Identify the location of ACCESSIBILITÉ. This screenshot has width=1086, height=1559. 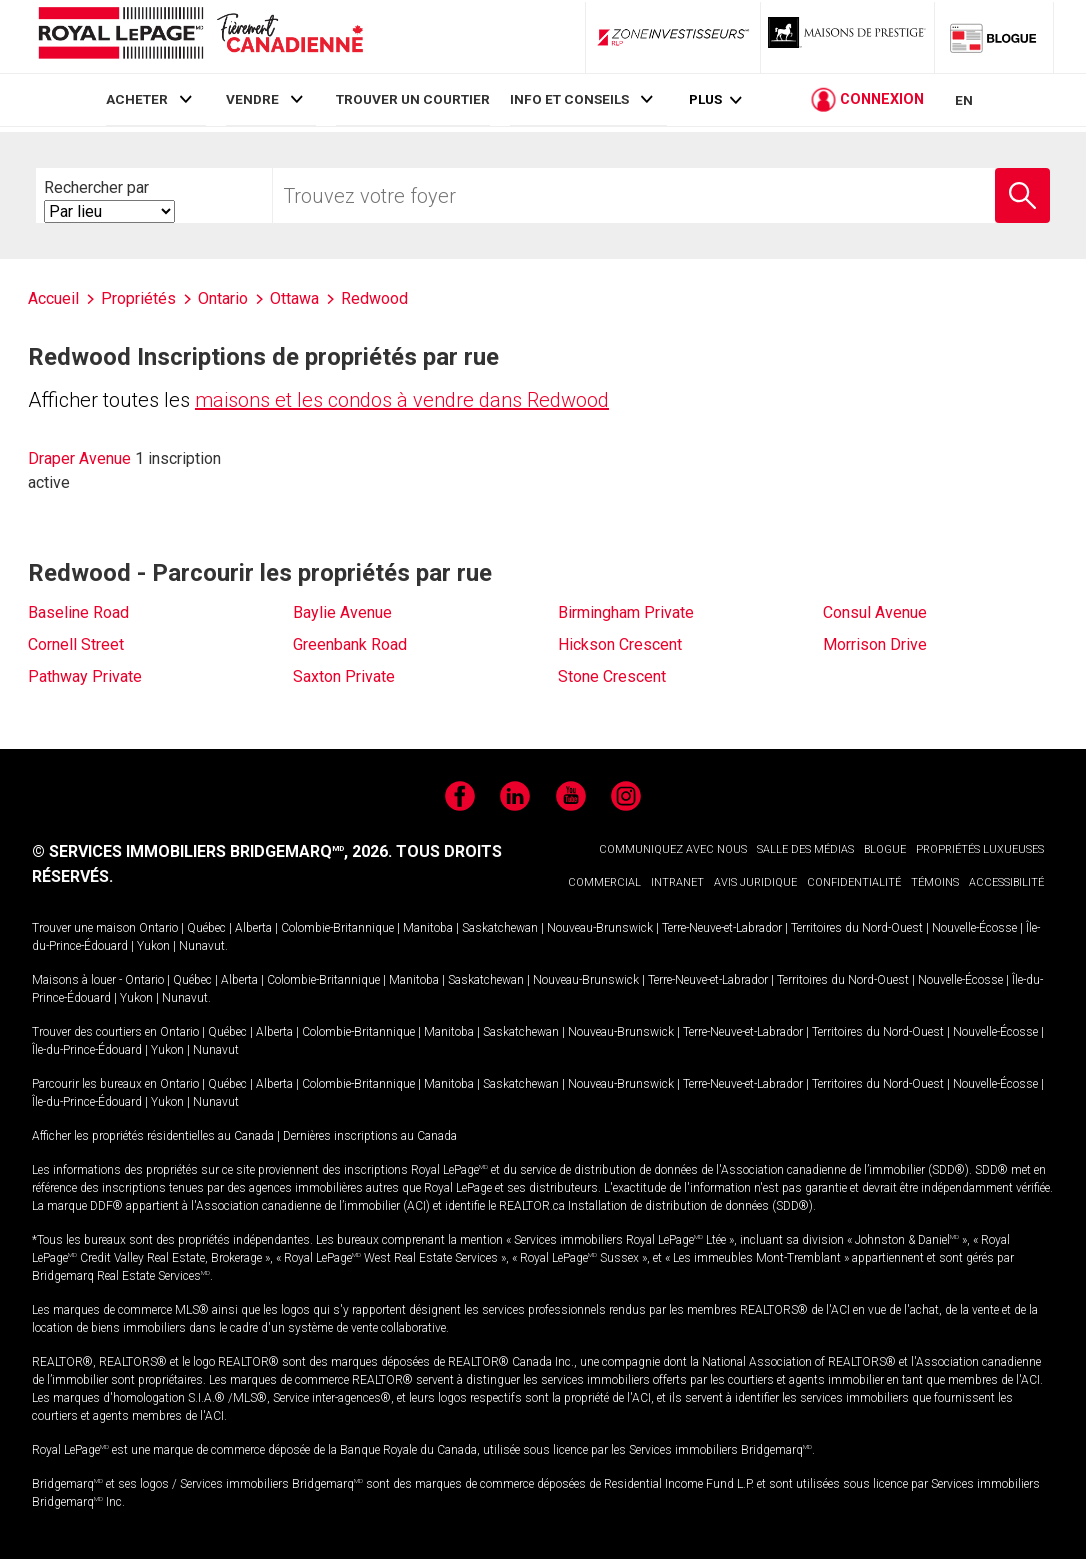
(1006, 882).